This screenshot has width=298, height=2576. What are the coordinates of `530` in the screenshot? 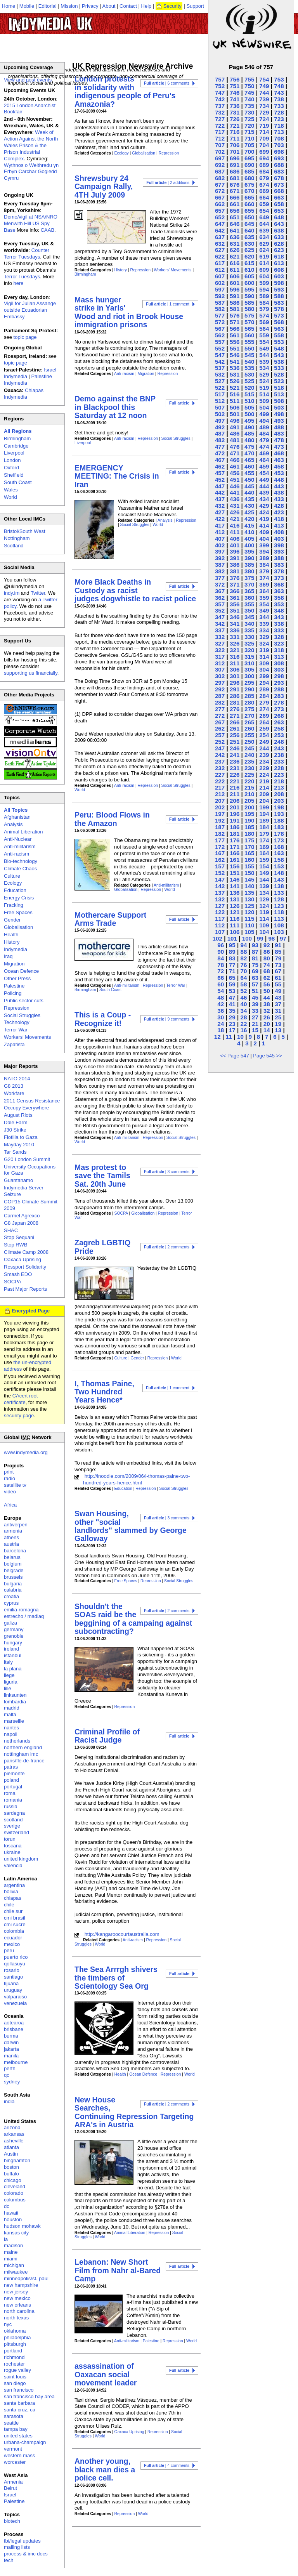 It's located at (249, 374).